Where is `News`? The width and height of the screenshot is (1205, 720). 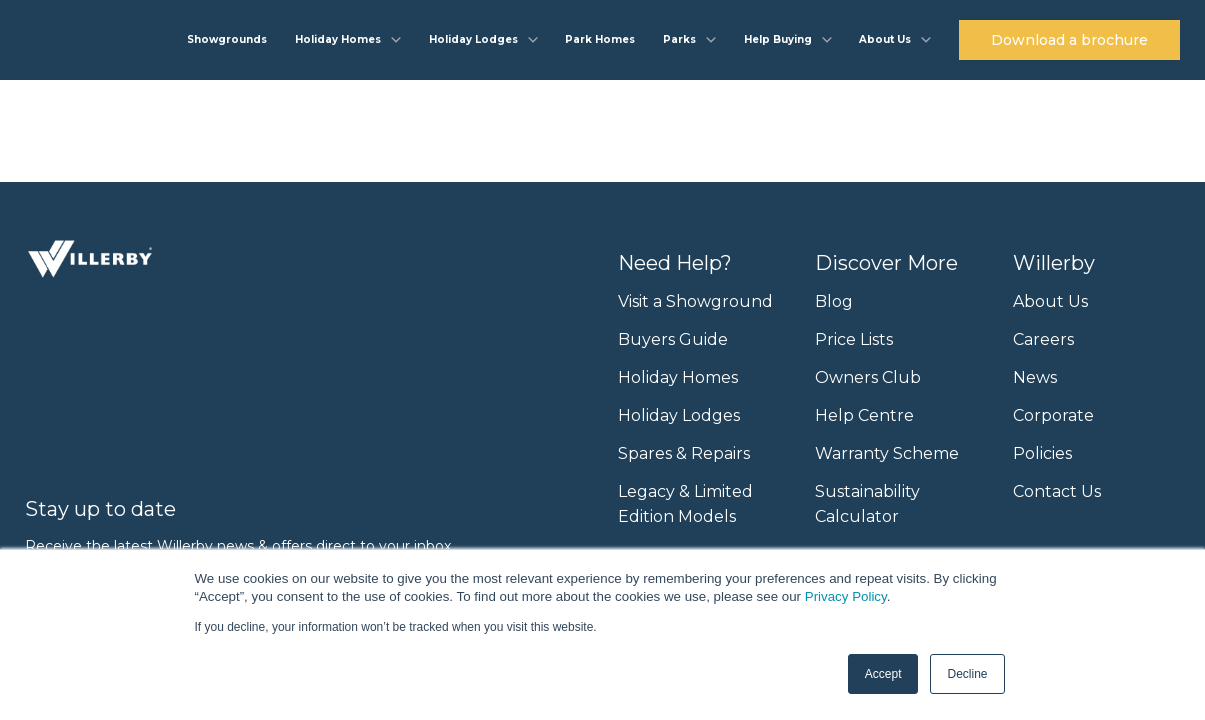 News is located at coordinates (1035, 377).